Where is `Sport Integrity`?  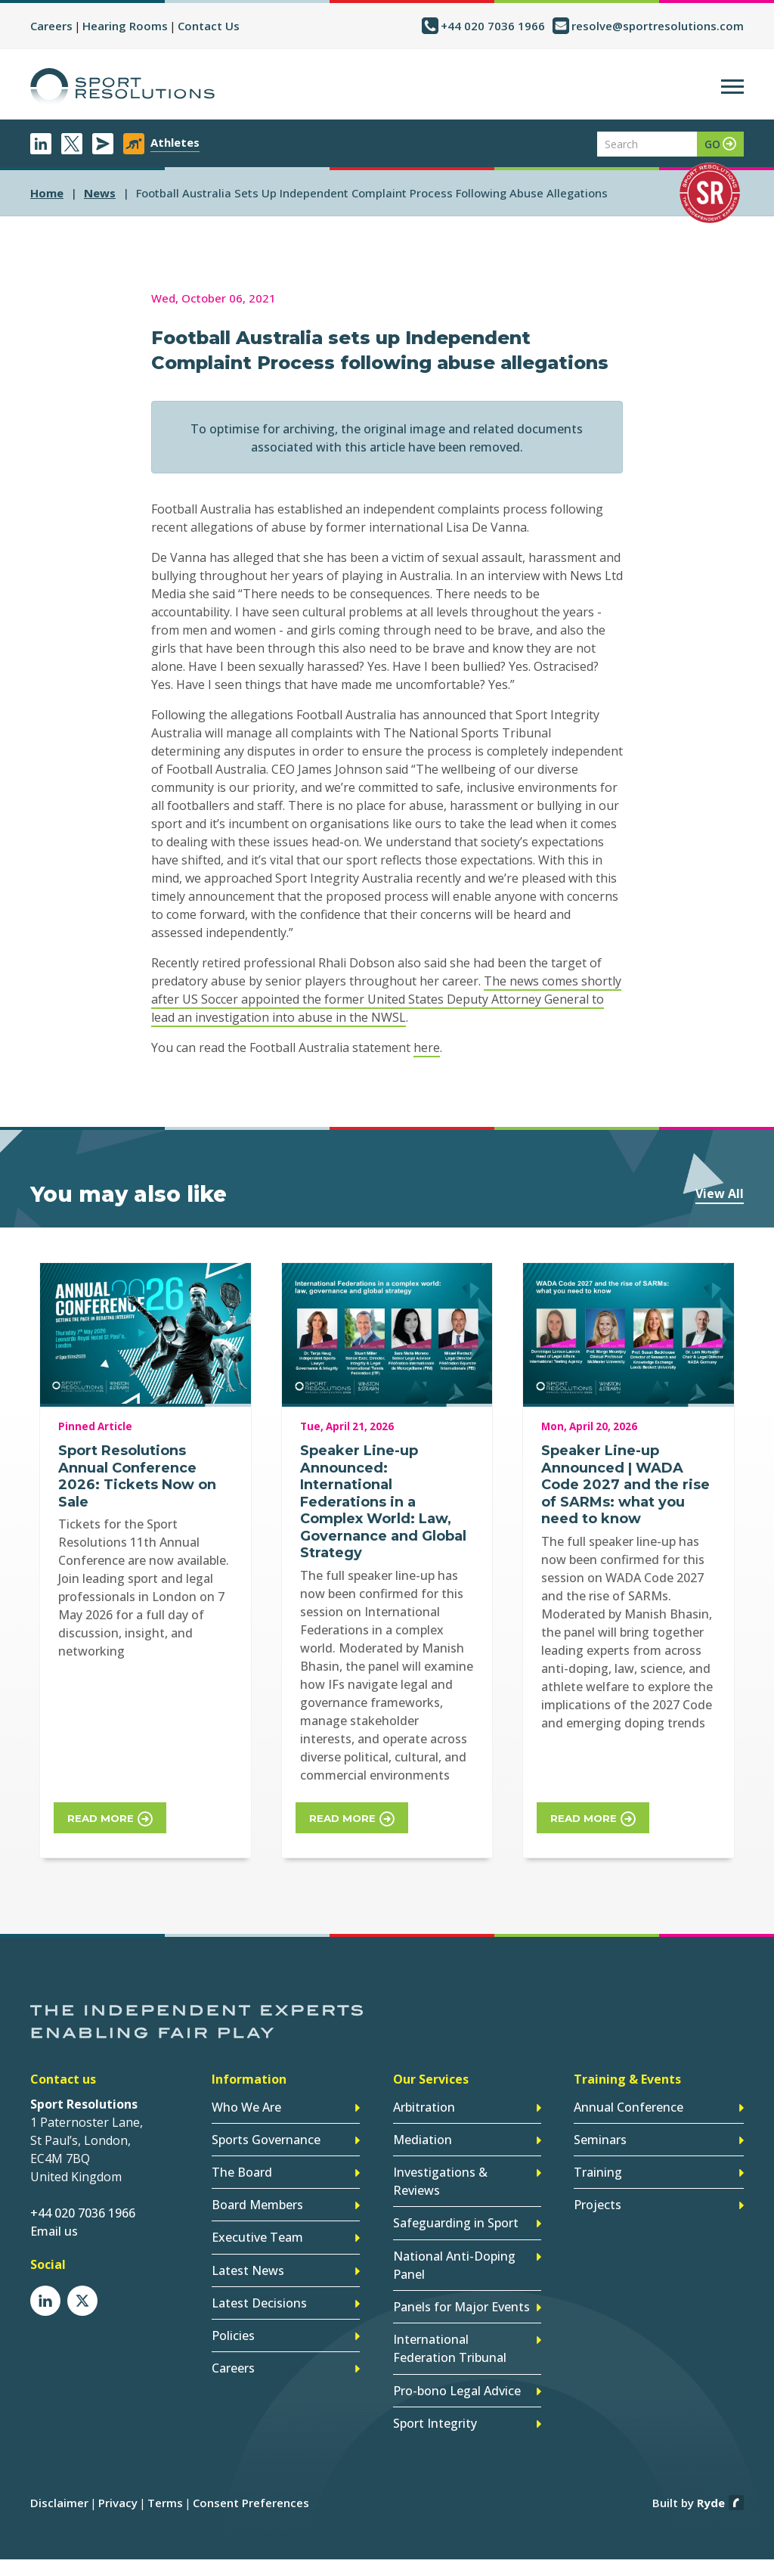
Sport Integrity is located at coordinates (435, 2398).